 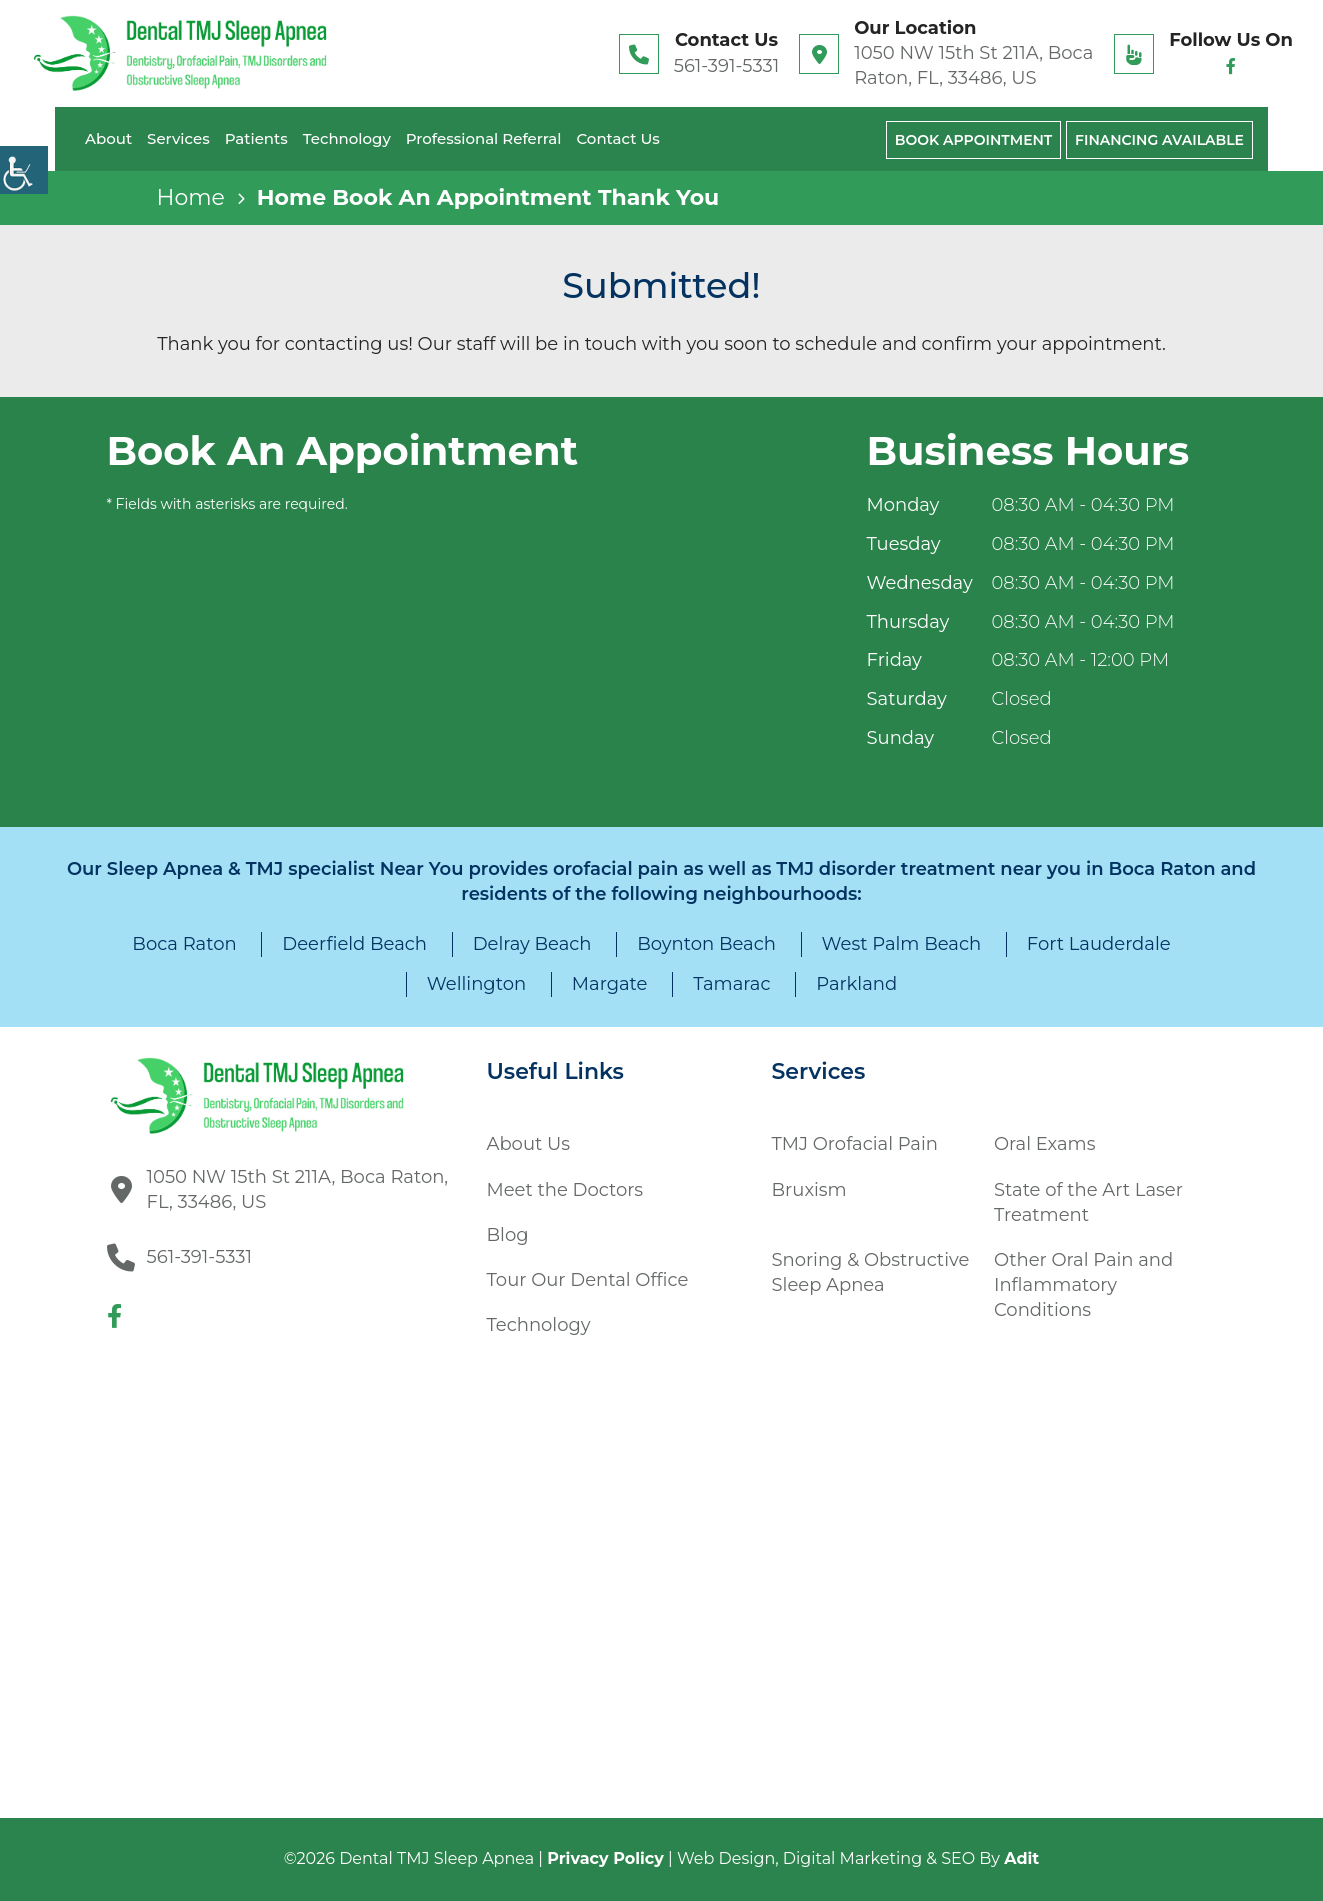 I want to click on Adit, so click(x=1021, y=1858).